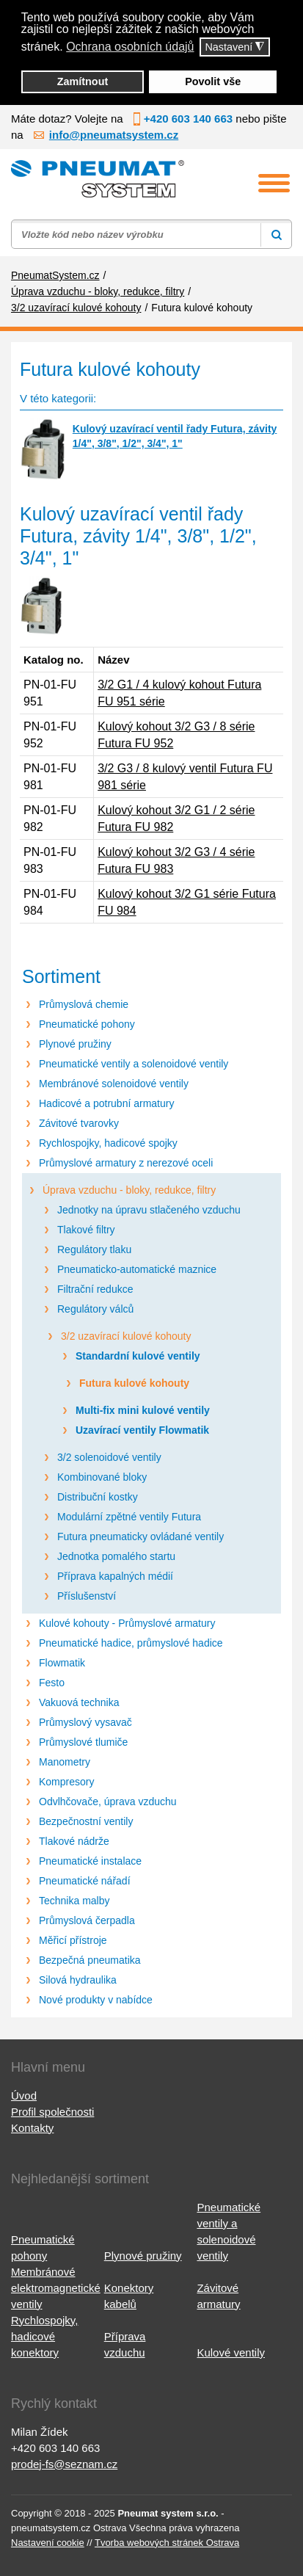 Image resolution: width=303 pixels, height=2576 pixels. I want to click on Pneumatické nářadí, so click(85, 1881).